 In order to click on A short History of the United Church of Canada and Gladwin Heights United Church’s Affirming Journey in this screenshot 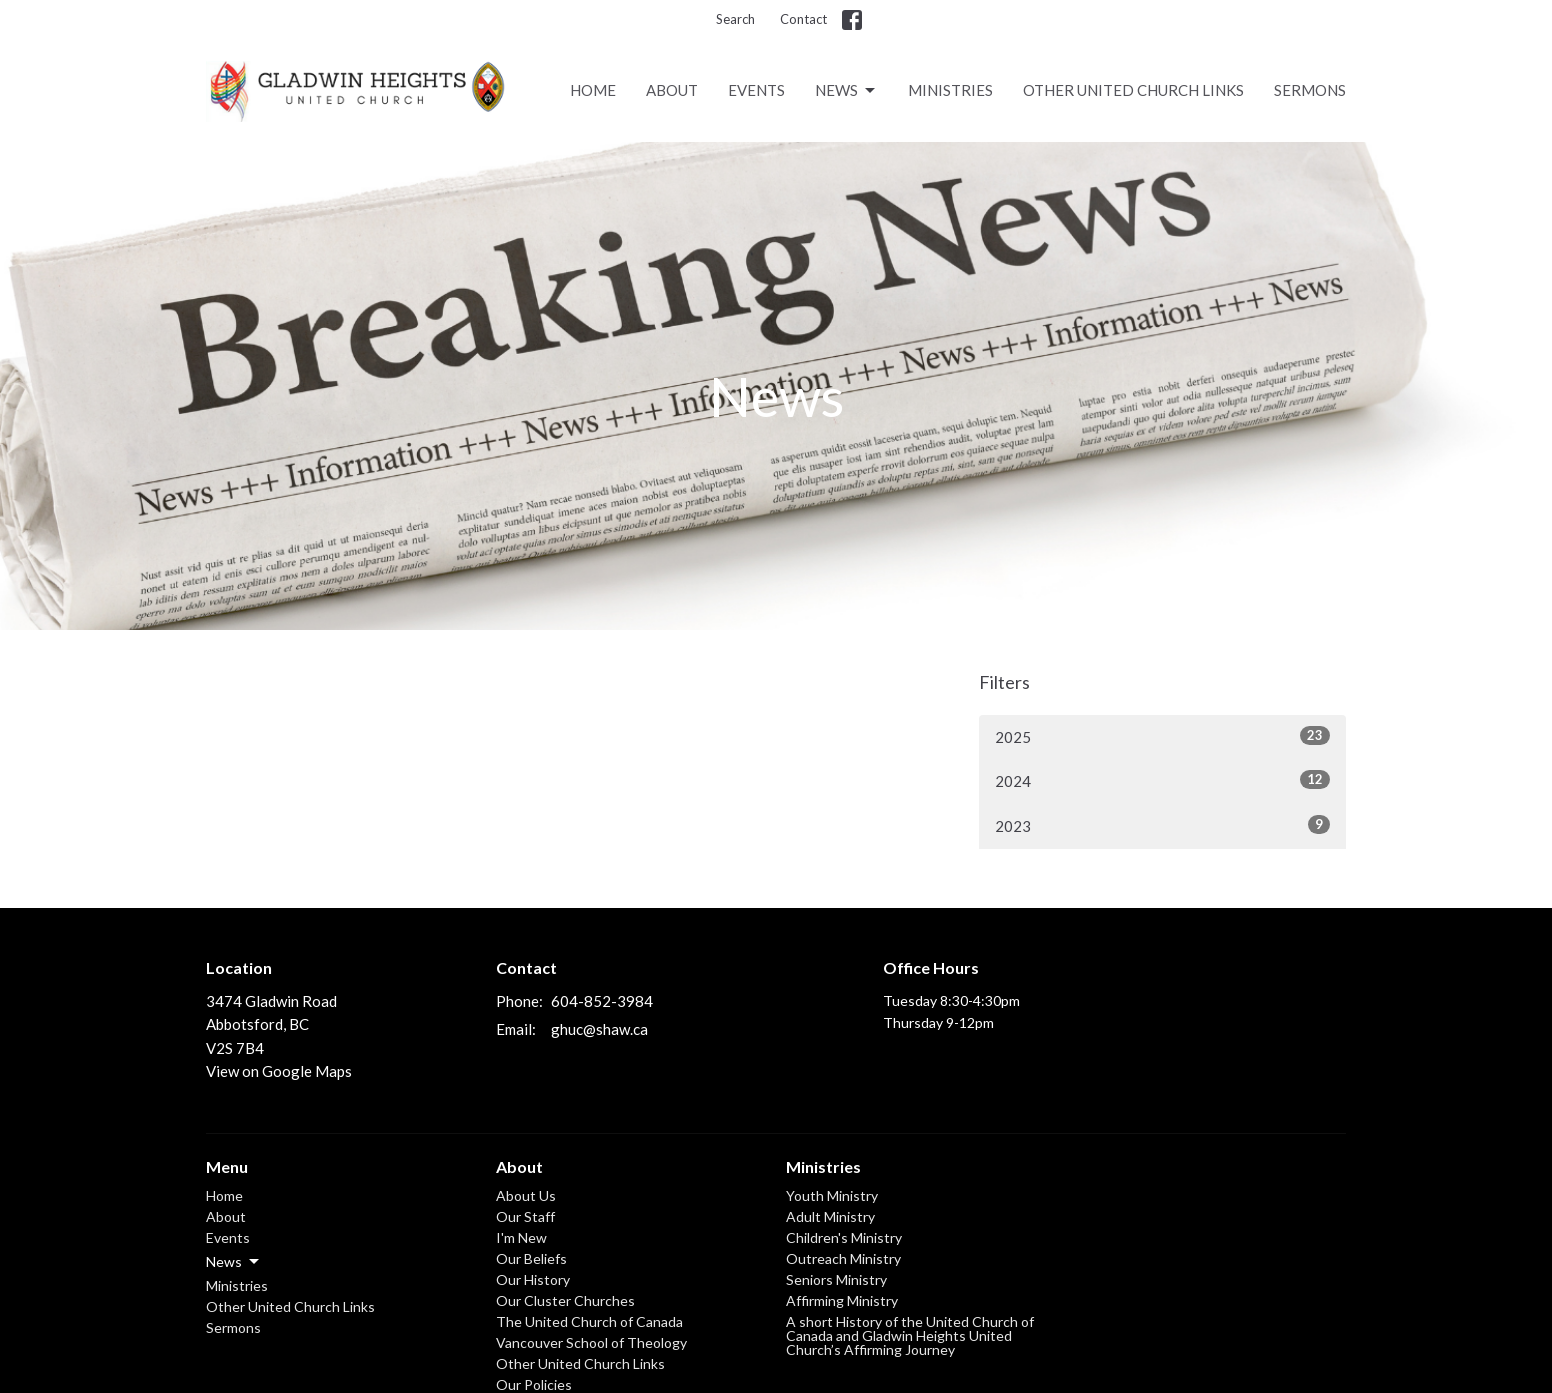, I will do `click(910, 1335)`.